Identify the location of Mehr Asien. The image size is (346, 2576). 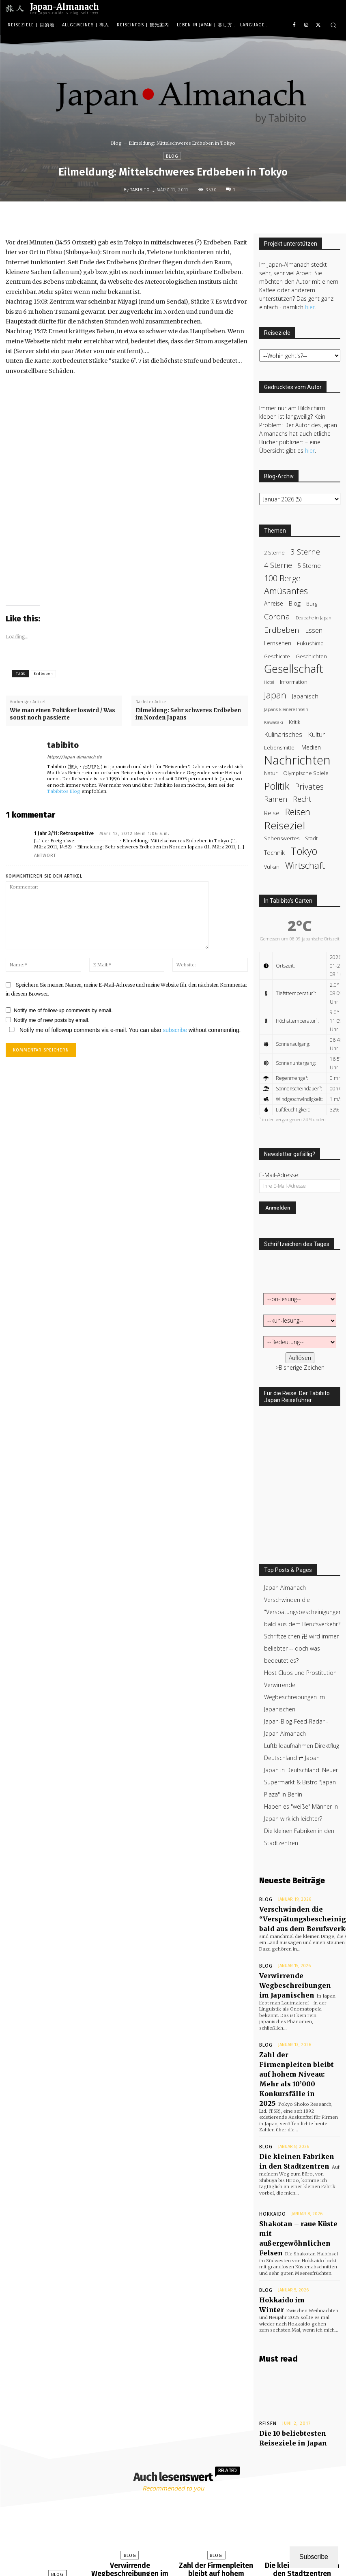
(265, 2560).